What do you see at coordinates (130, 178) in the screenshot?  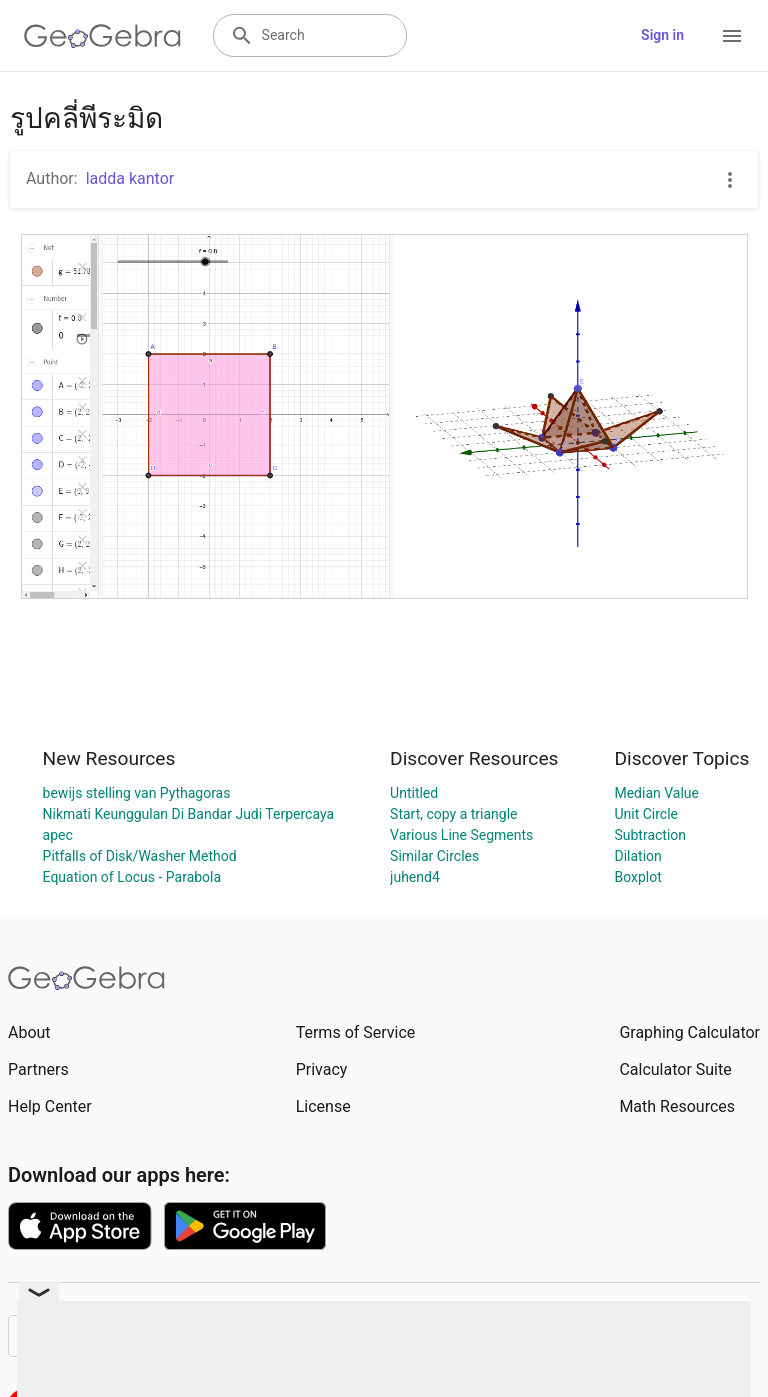 I see `ladda kantor` at bounding box center [130, 178].